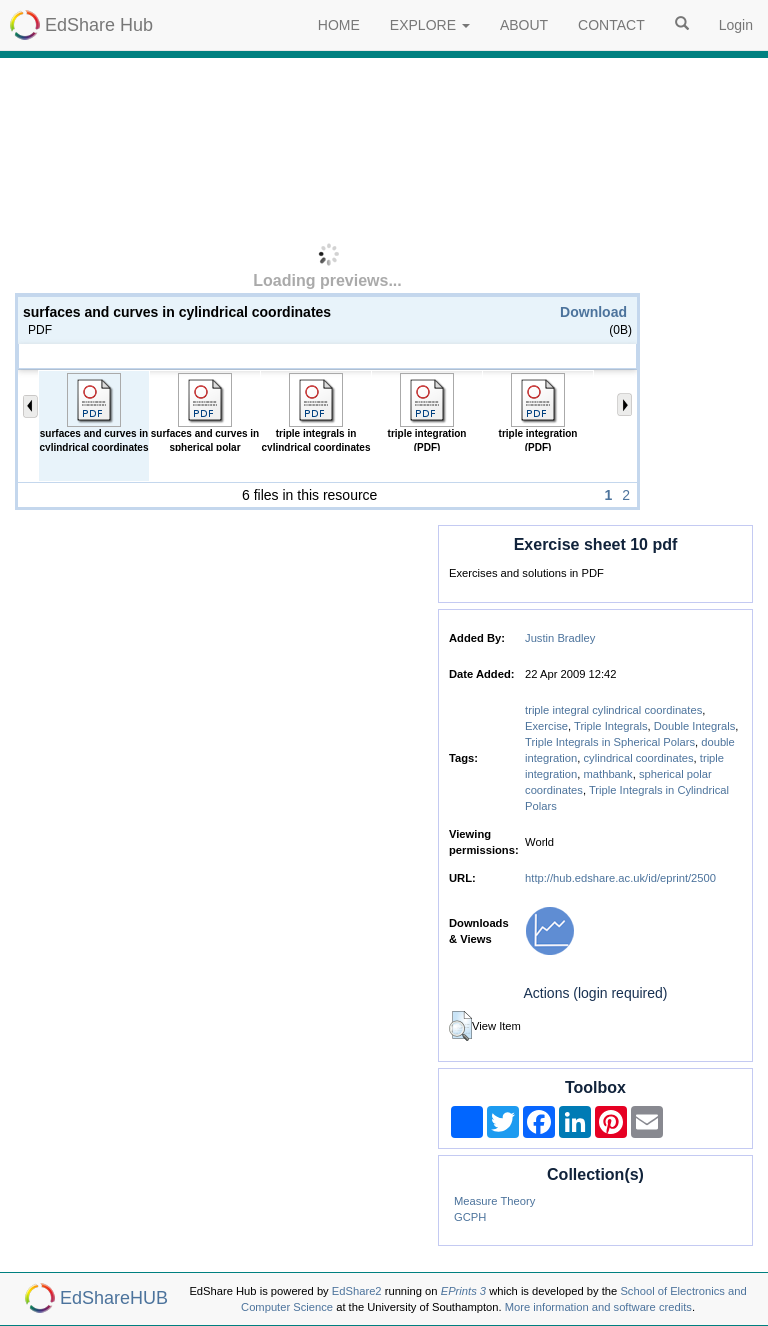 This screenshot has width=768, height=1326. Describe the element at coordinates (357, 1291) in the screenshot. I see `EdShare2` at that location.